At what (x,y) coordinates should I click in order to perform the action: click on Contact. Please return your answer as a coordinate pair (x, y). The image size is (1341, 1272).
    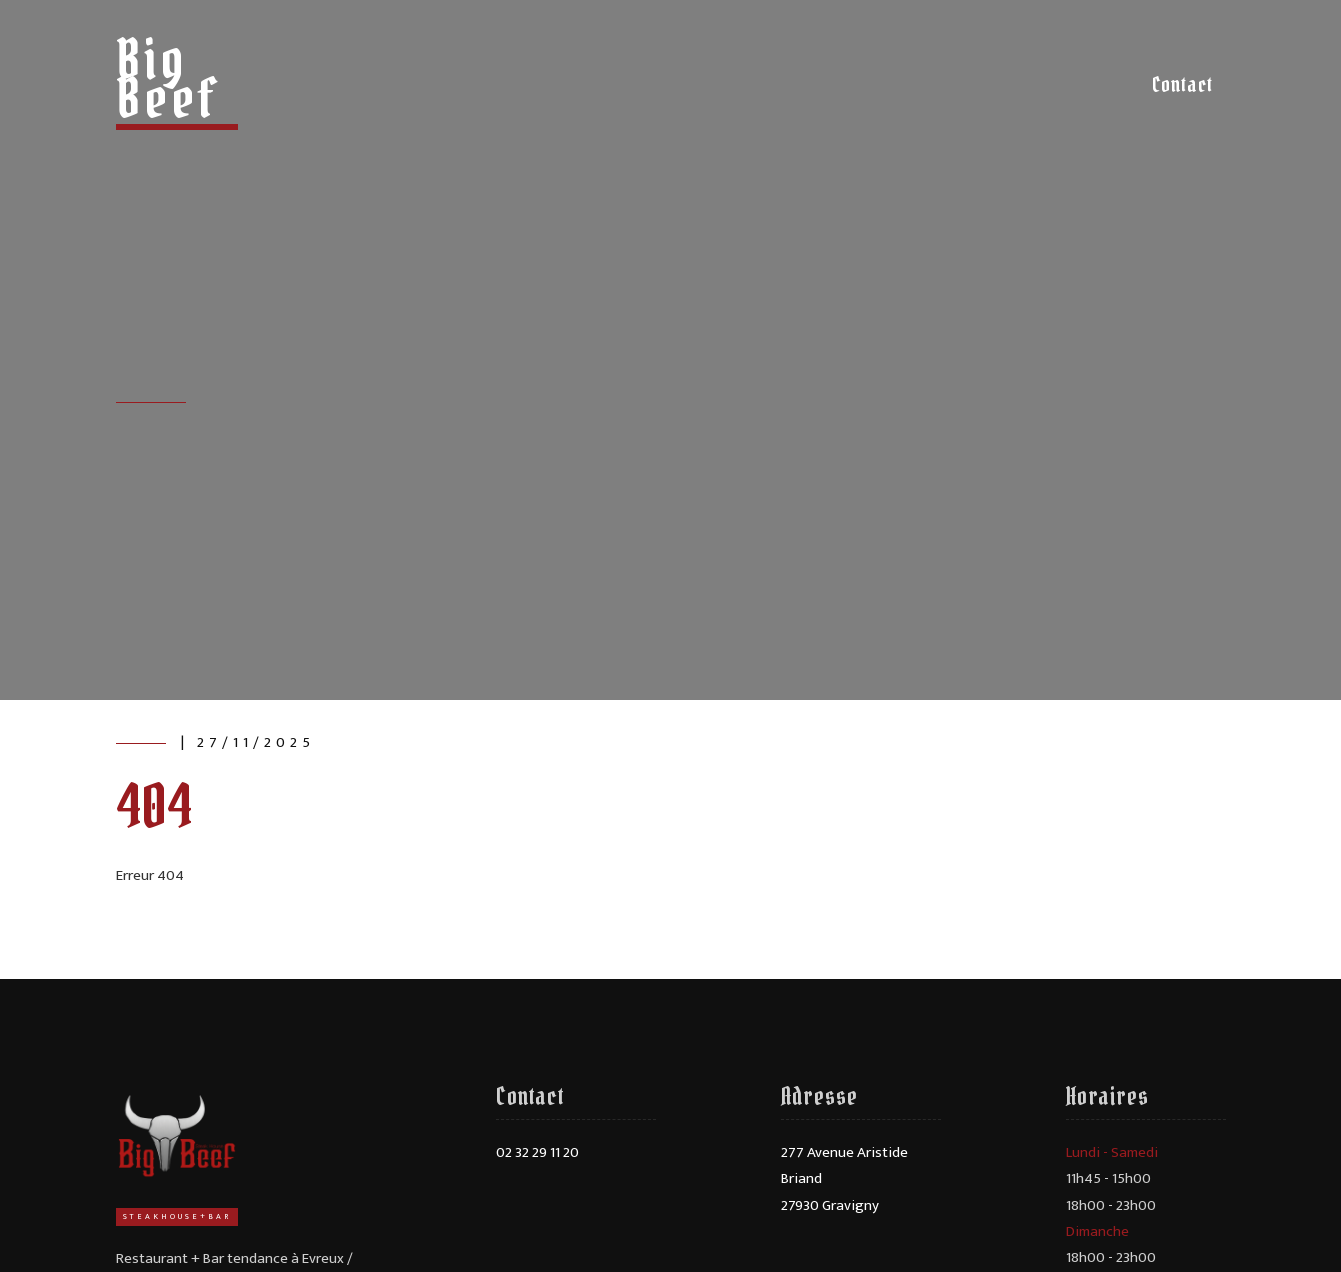
    Looking at the image, I should click on (1182, 84).